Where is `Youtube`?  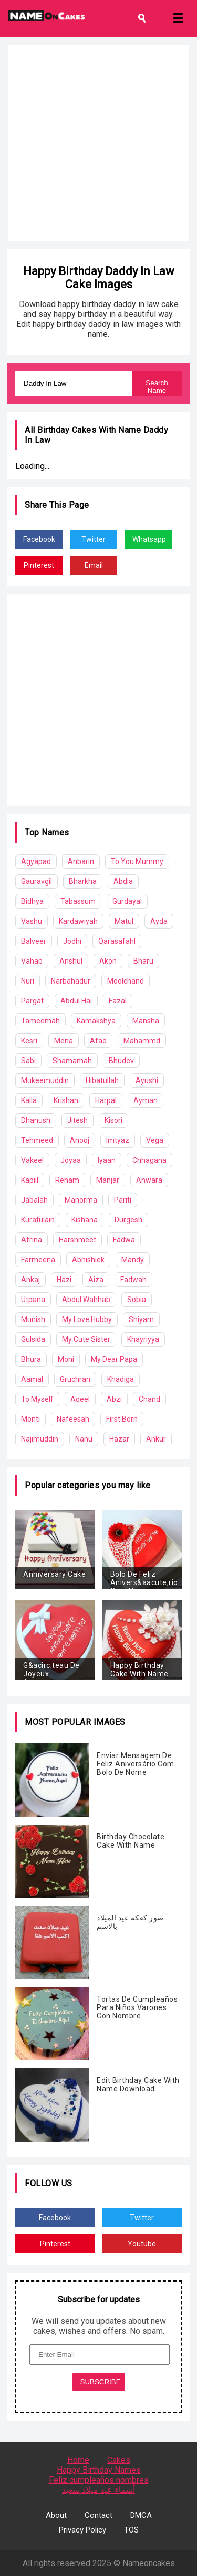
Youtube is located at coordinates (142, 2244).